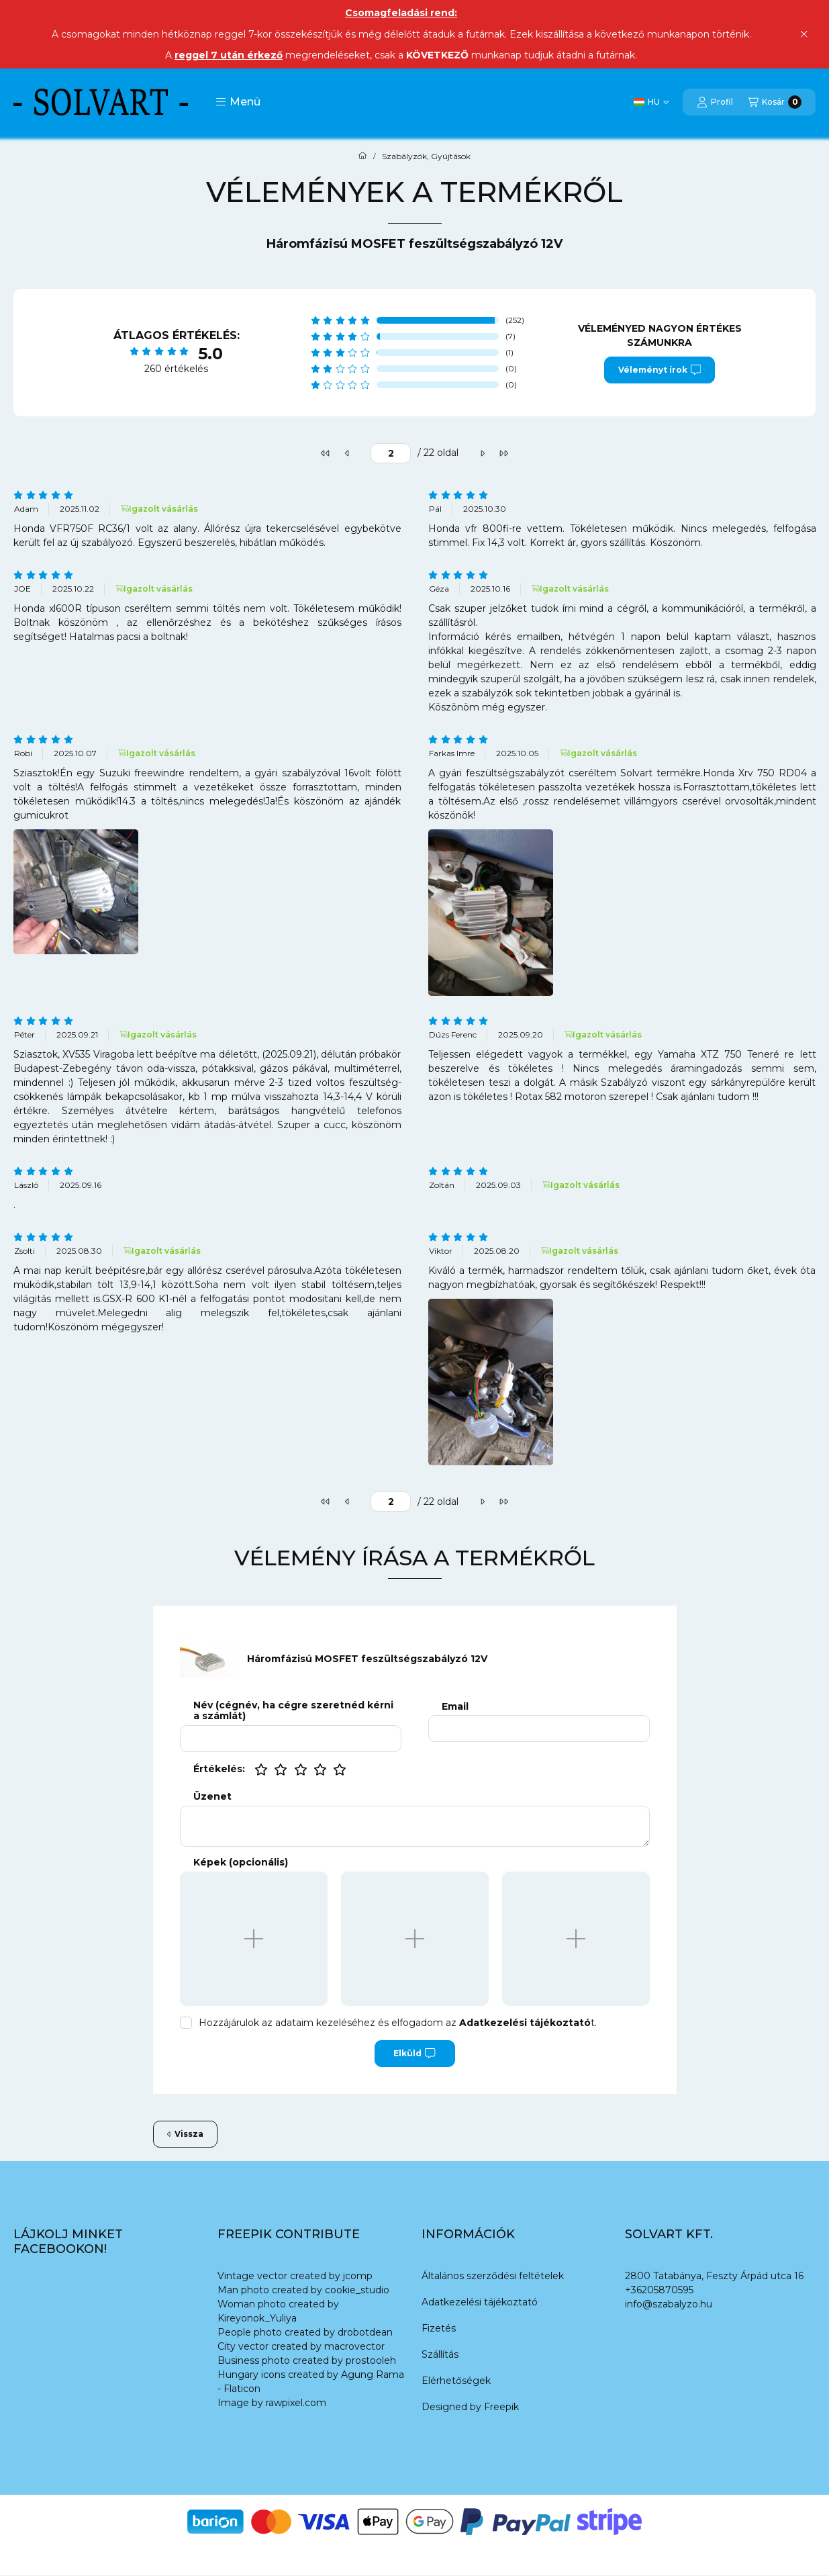 The image size is (829, 2576). What do you see at coordinates (651, 102) in the screenshot?
I see `[Nyelv váltás]` at bounding box center [651, 102].